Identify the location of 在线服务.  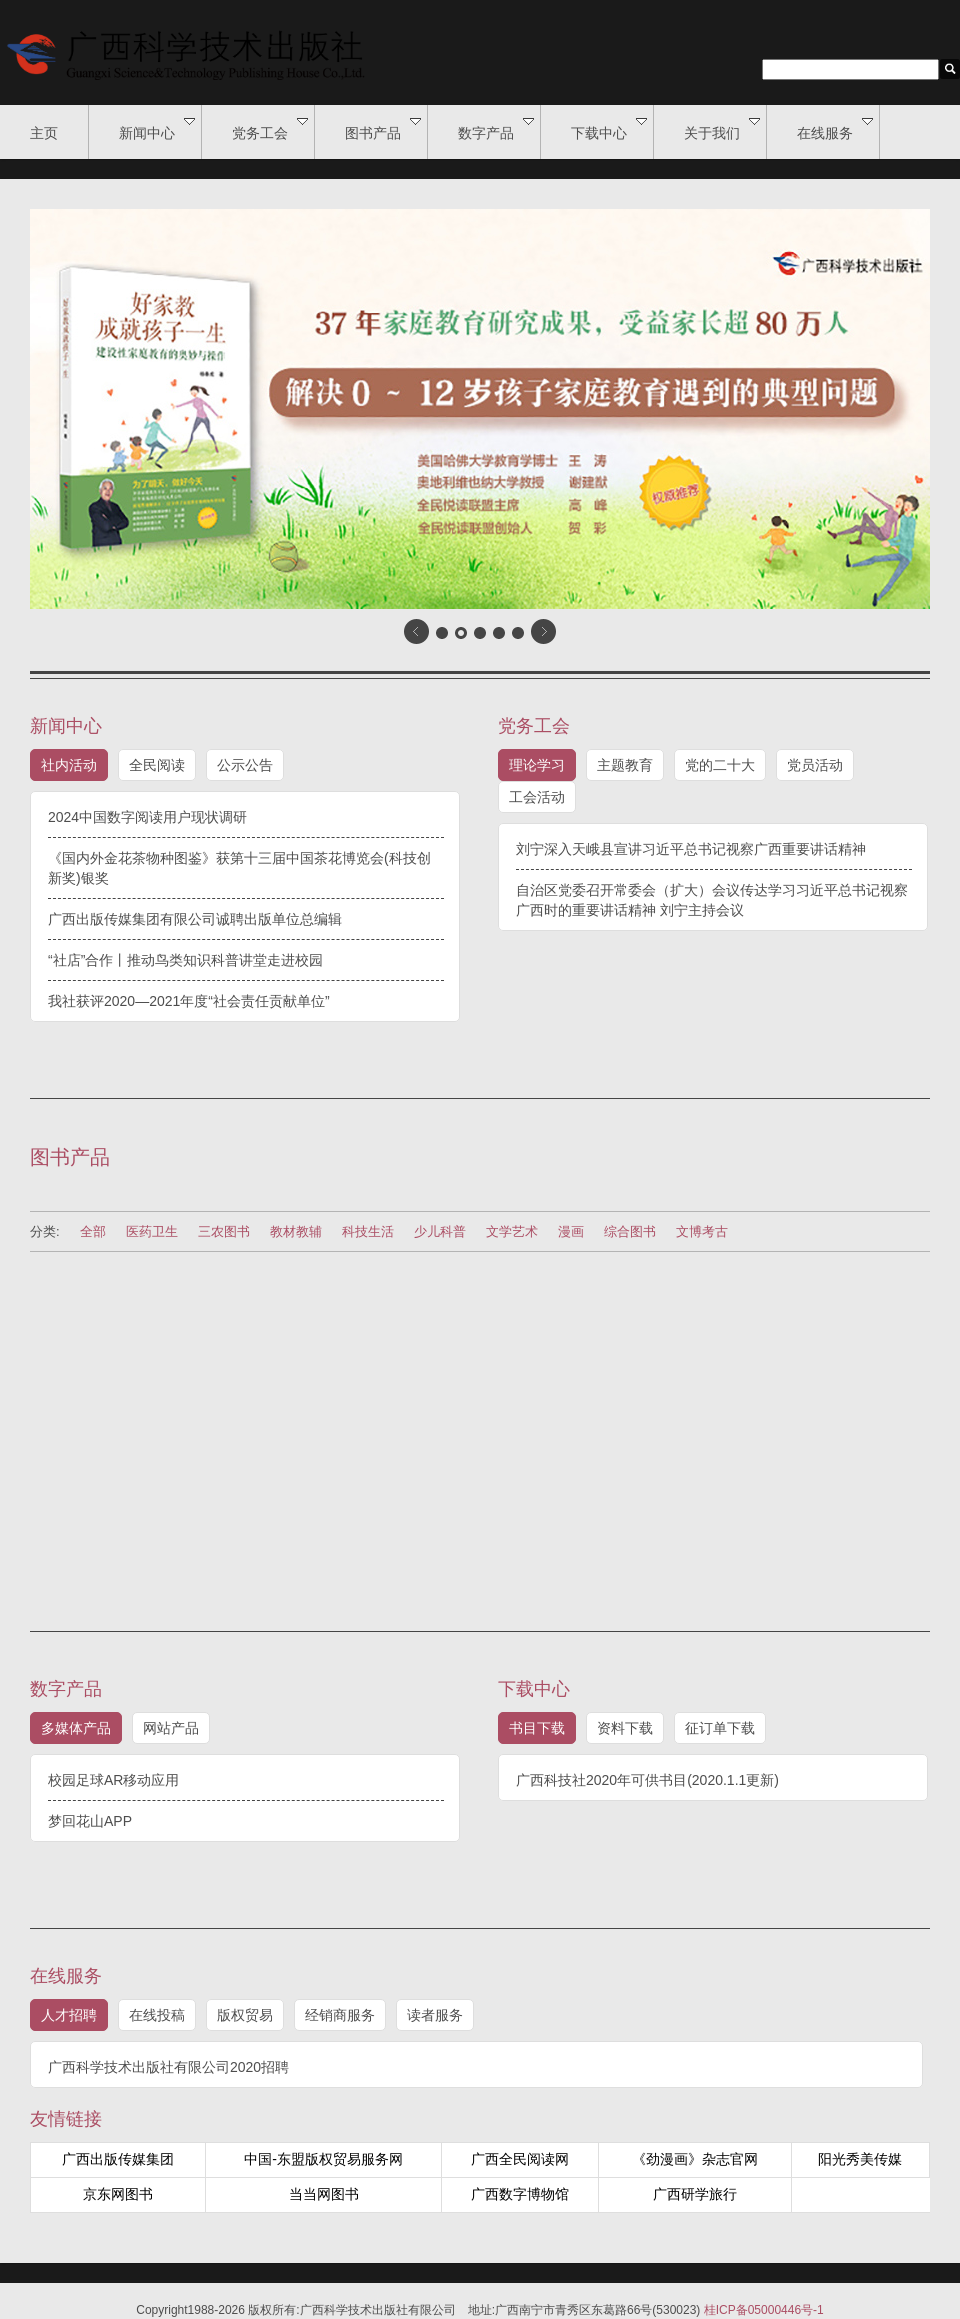
(835, 129).